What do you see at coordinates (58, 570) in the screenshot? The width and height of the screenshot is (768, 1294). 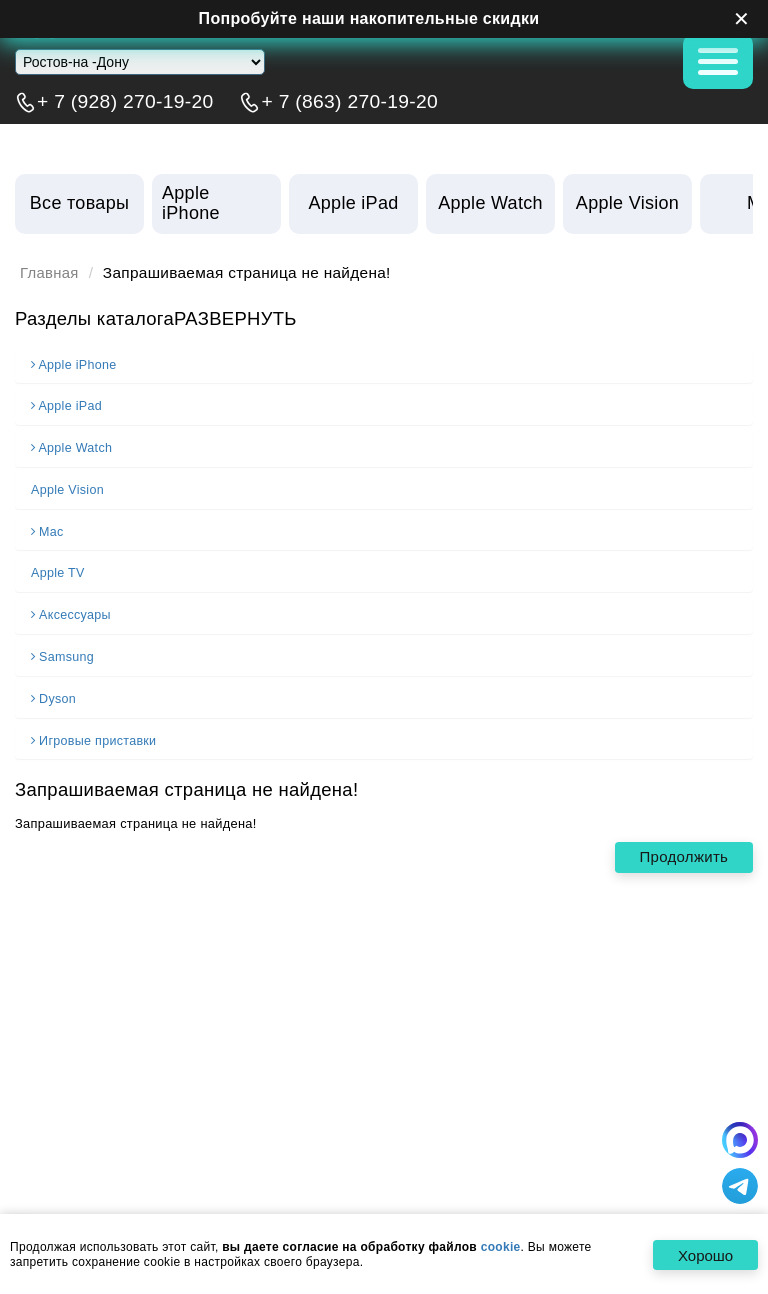 I see `Apple TV` at bounding box center [58, 570].